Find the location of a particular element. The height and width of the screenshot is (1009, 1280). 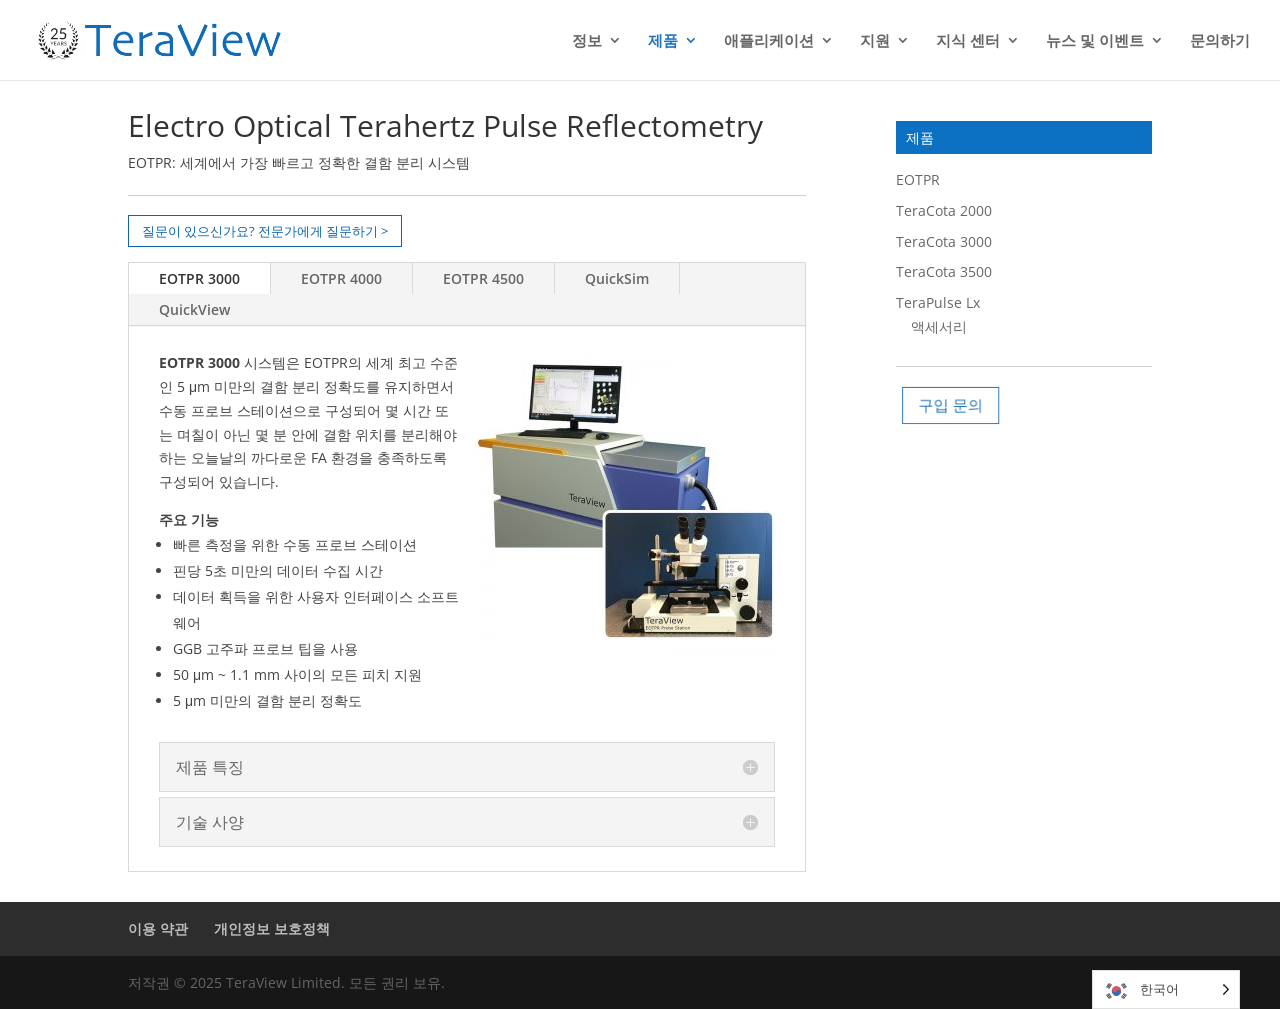

[Language selected: Korean] is located at coordinates (1166, 989).